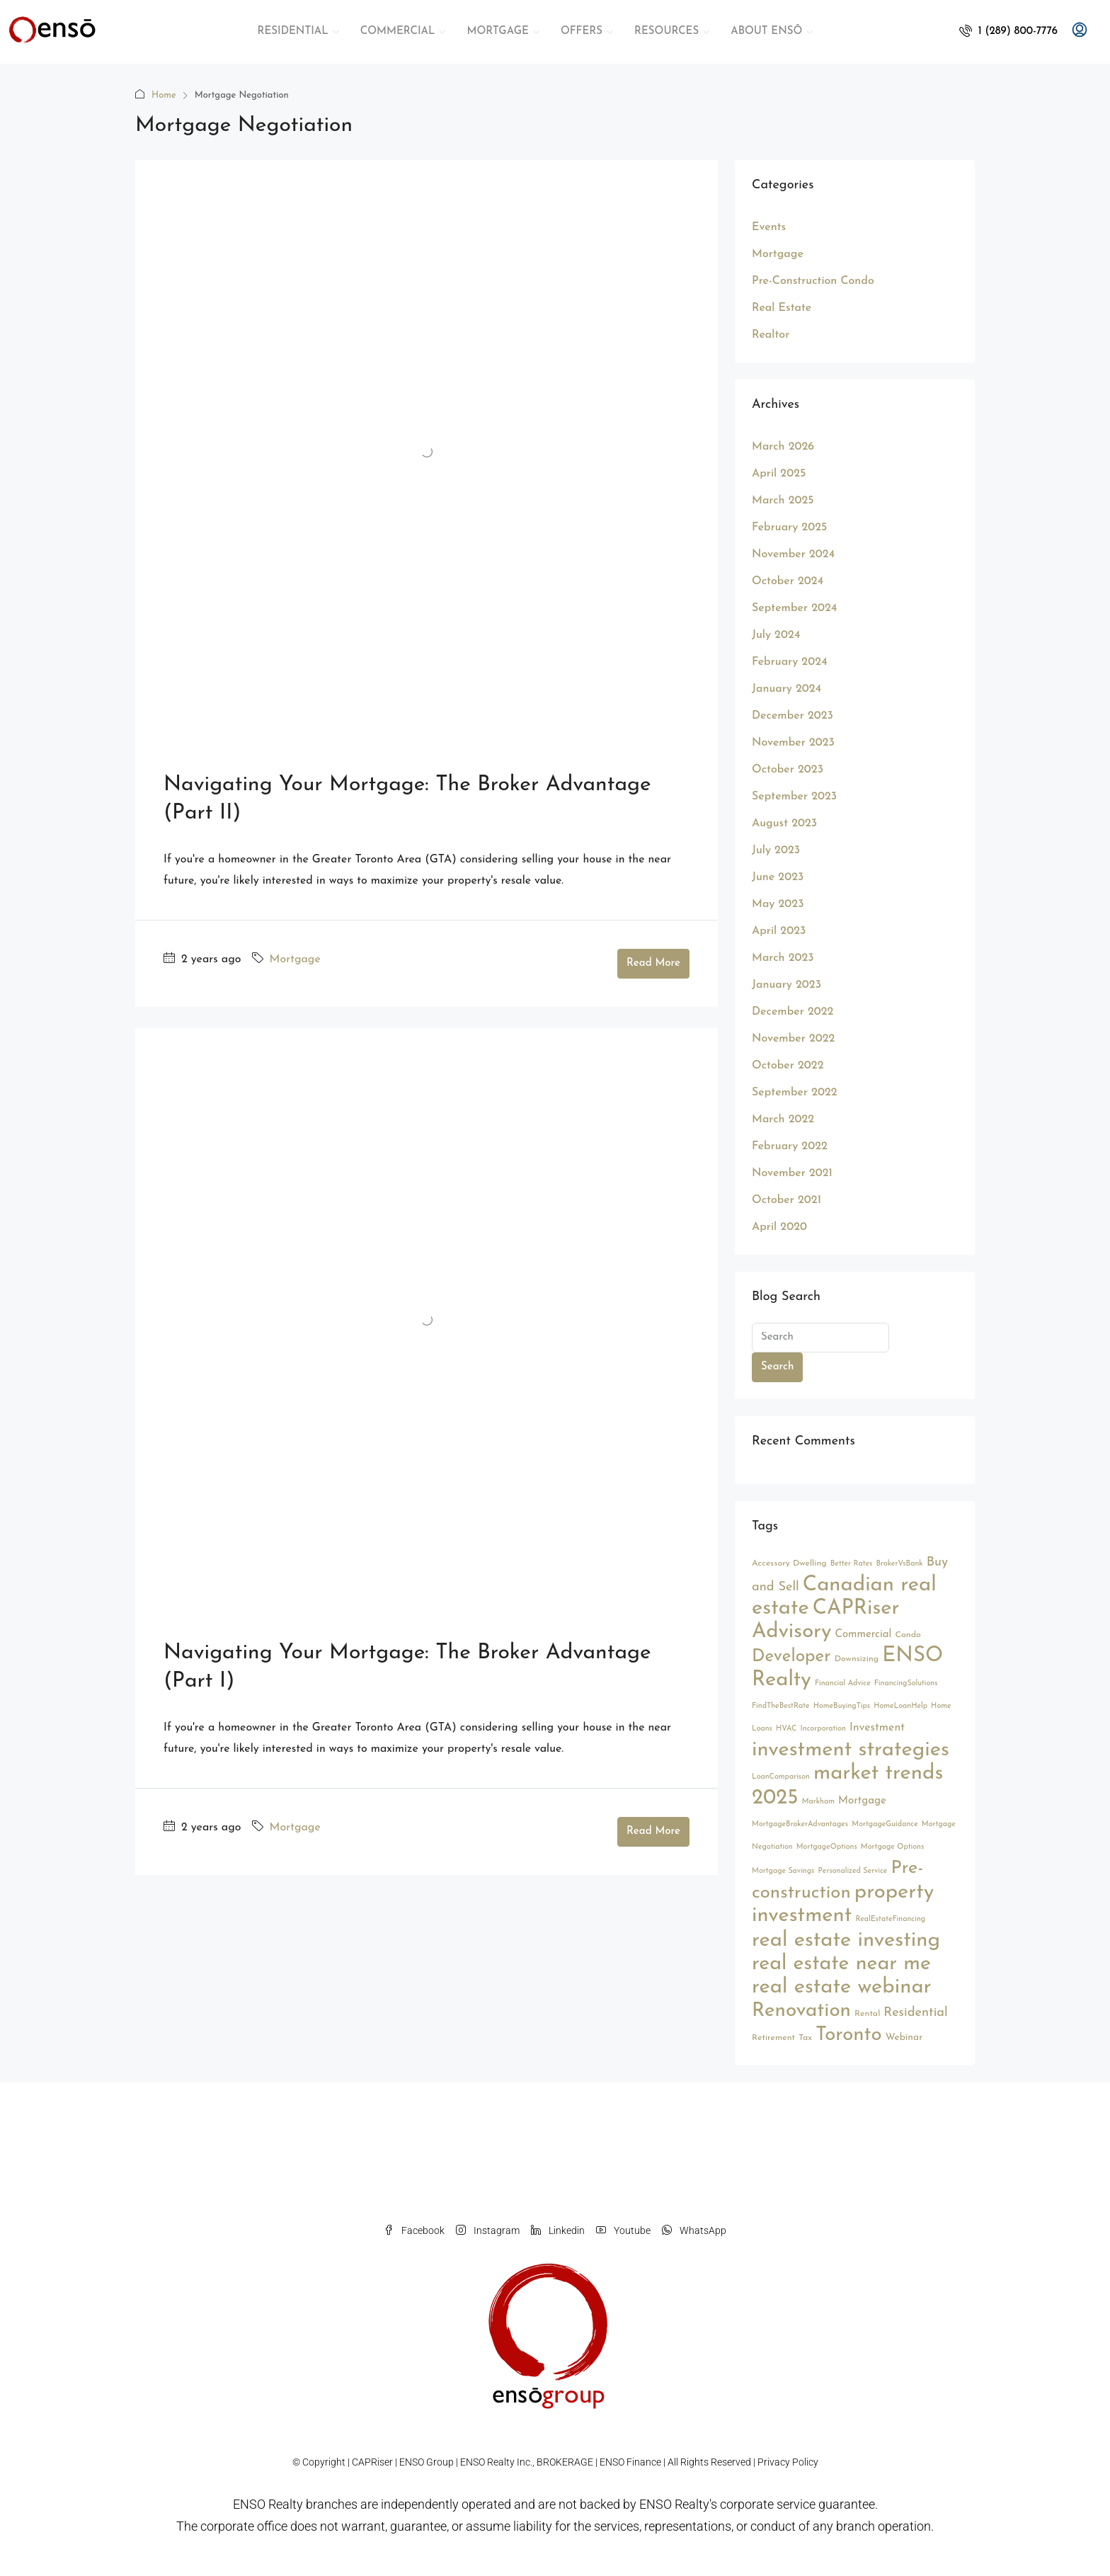 The image size is (1110, 2576). I want to click on February 2022, so click(790, 1146).